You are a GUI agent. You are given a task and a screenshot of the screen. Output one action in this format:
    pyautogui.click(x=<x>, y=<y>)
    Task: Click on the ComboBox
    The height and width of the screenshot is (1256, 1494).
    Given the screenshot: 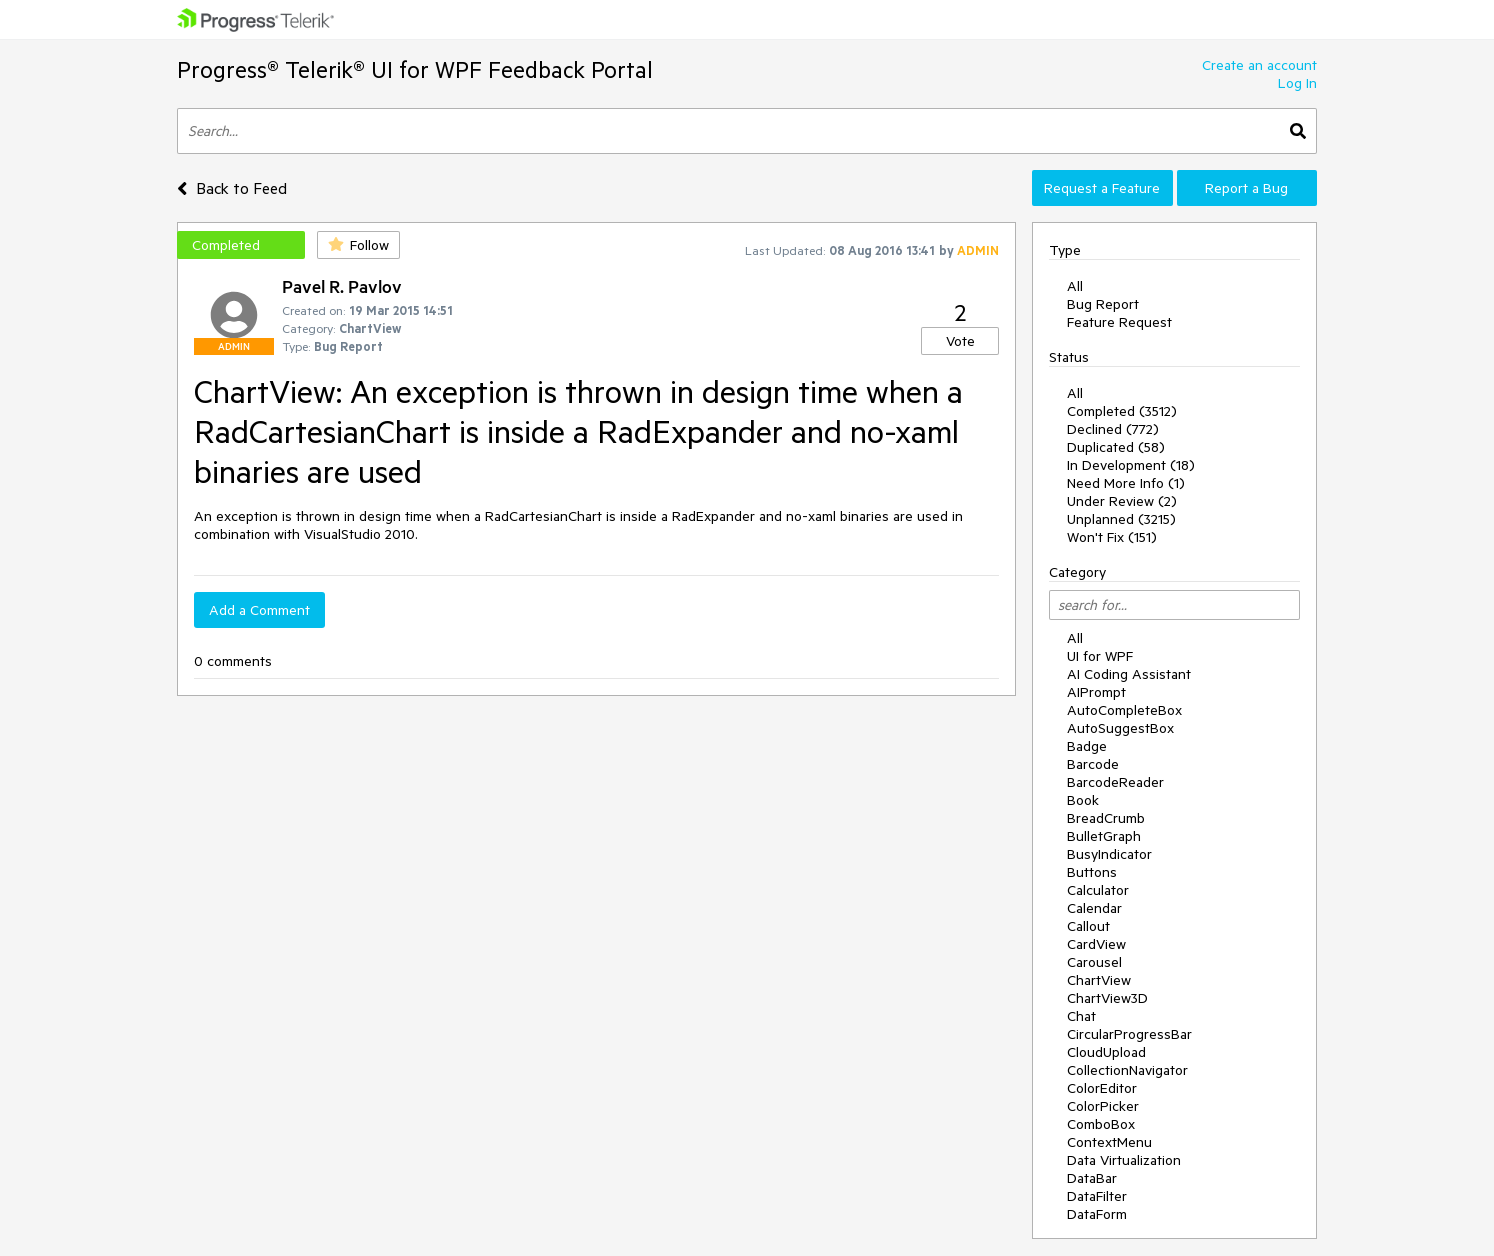 What is the action you would take?
    pyautogui.click(x=1101, y=1124)
    